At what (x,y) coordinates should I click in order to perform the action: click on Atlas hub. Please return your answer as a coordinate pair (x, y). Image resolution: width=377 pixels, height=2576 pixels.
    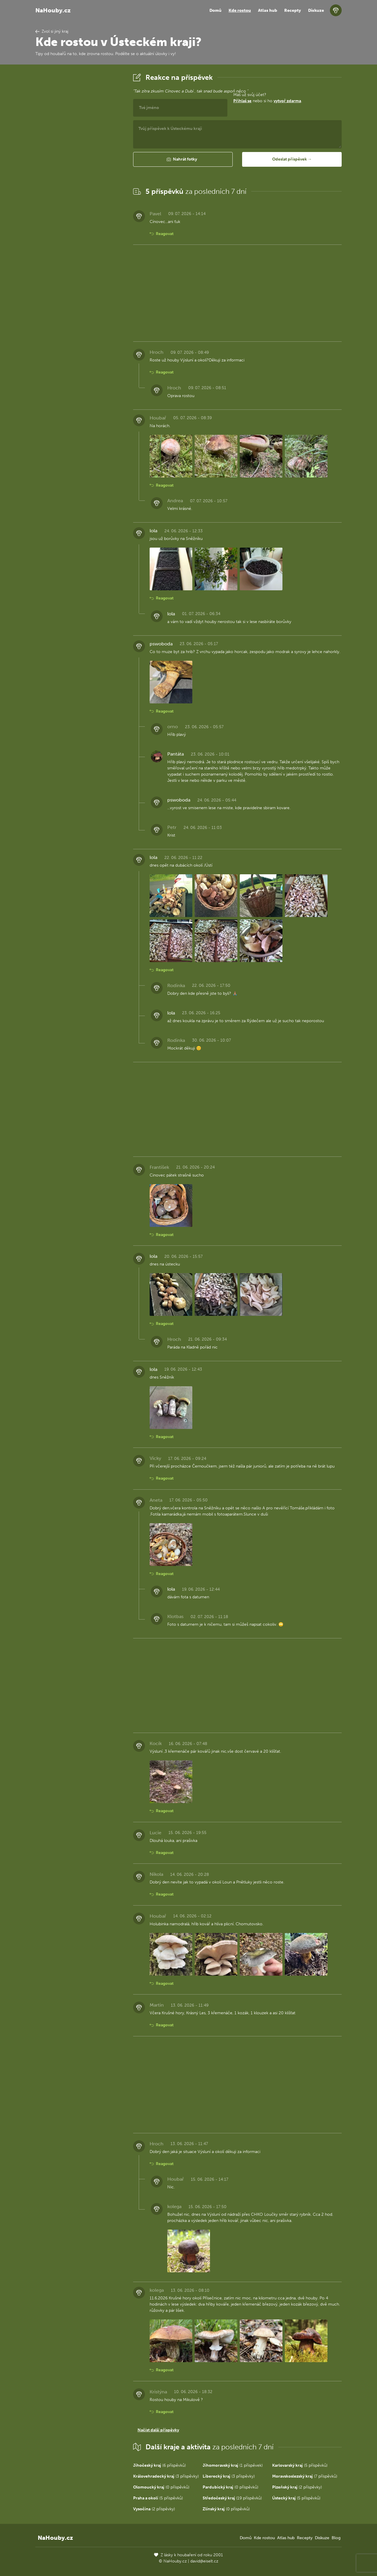
    Looking at the image, I should click on (267, 10).